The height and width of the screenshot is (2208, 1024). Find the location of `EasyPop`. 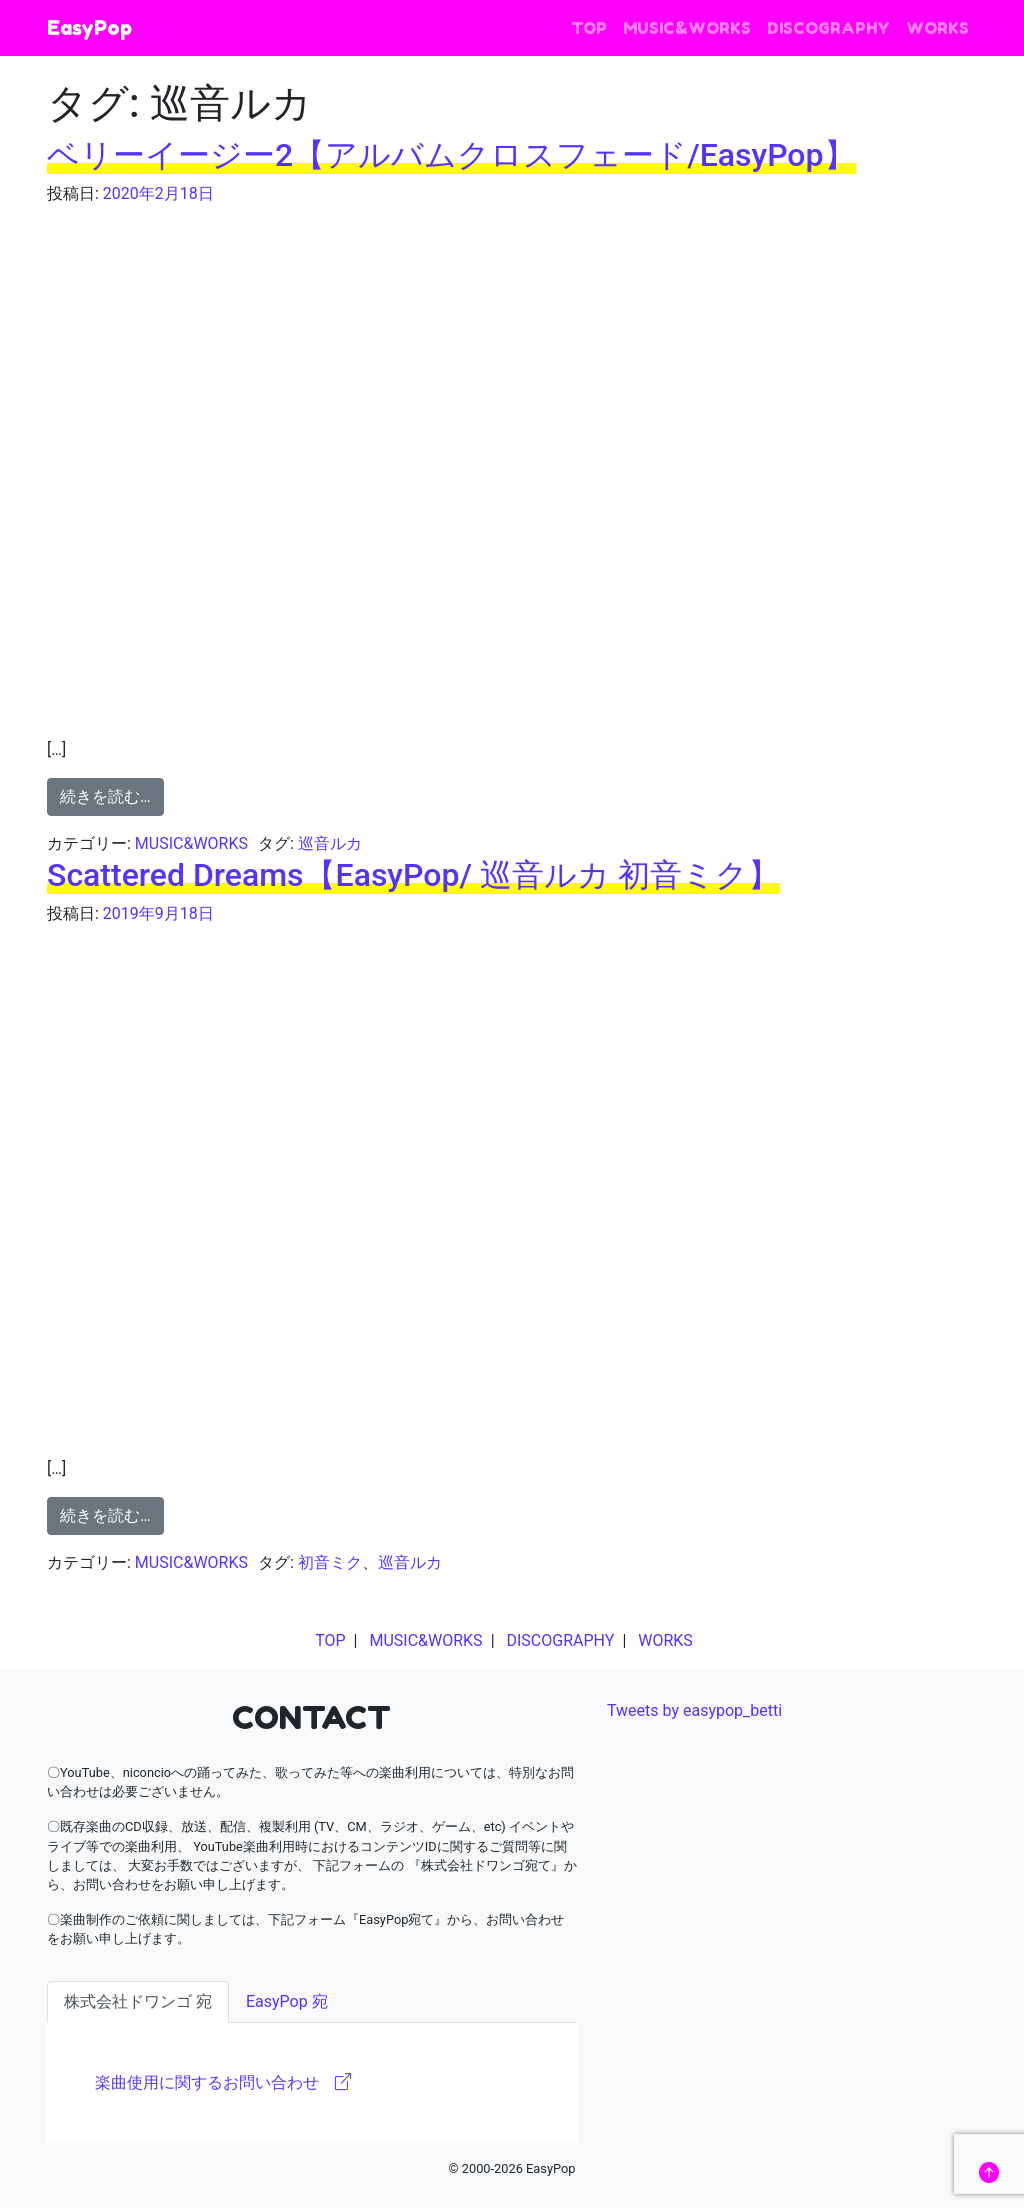

EasyPop is located at coordinates (89, 28).